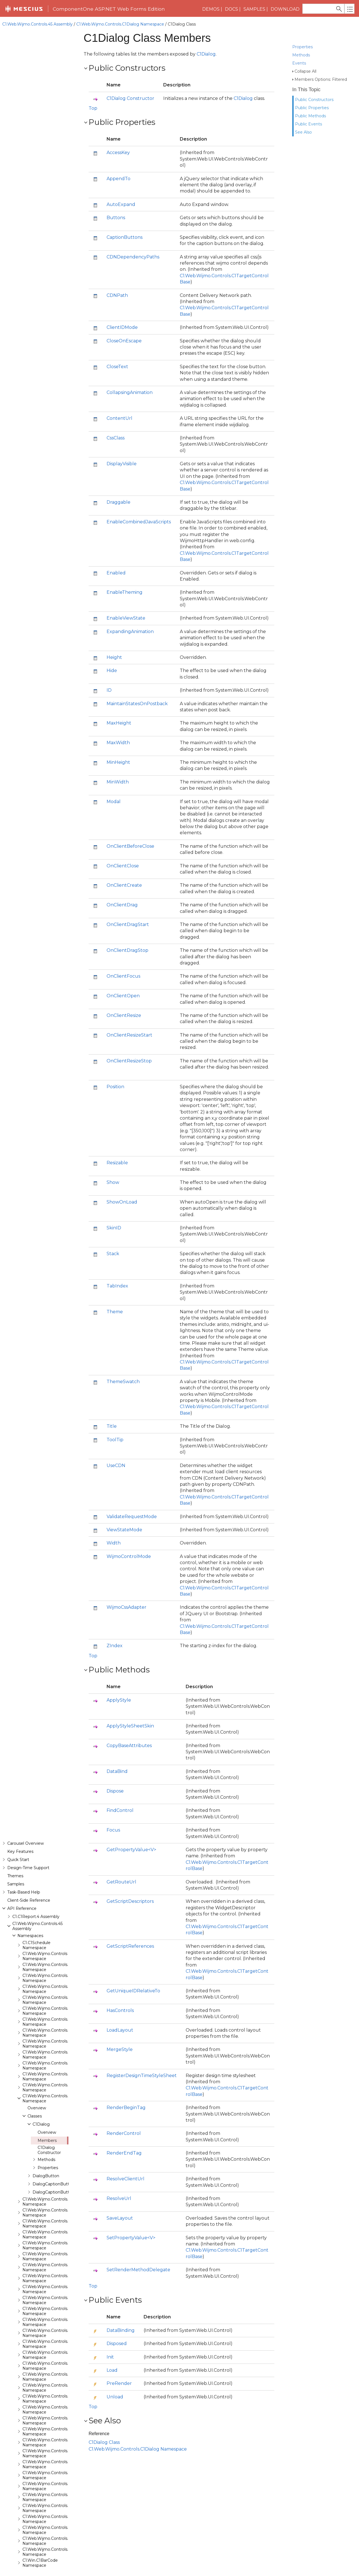  What do you see at coordinates (129, 1745) in the screenshot?
I see `CopyBaseAttributes` at bounding box center [129, 1745].